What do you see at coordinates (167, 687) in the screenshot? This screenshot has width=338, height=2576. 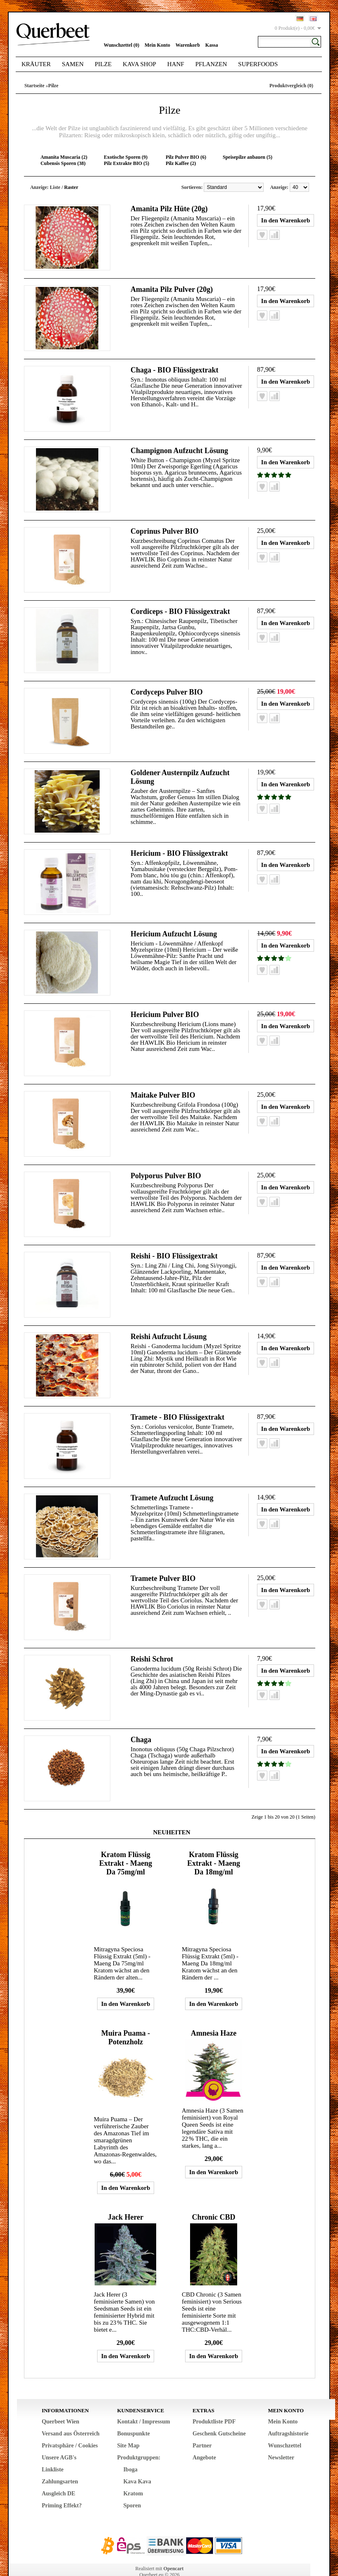 I see `Cordyceps Pulver BIO` at bounding box center [167, 687].